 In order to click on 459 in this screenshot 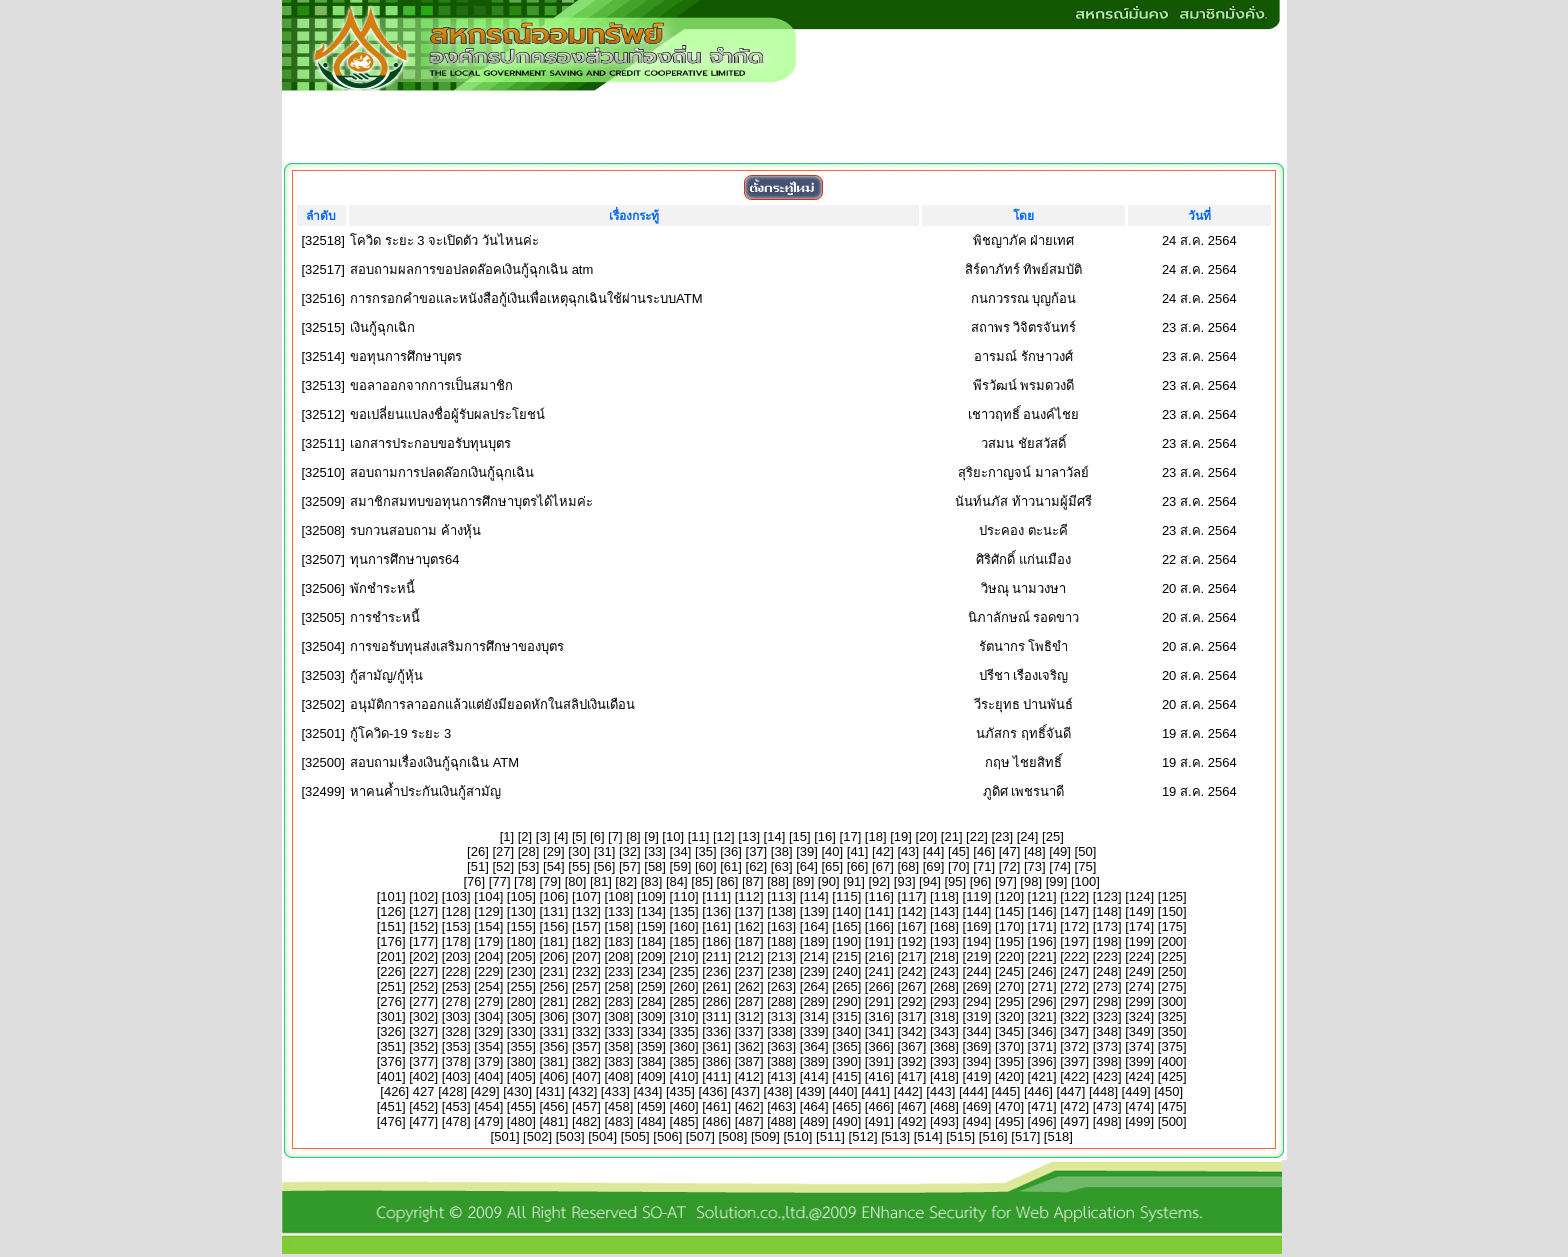, I will do `click(652, 1106)`.